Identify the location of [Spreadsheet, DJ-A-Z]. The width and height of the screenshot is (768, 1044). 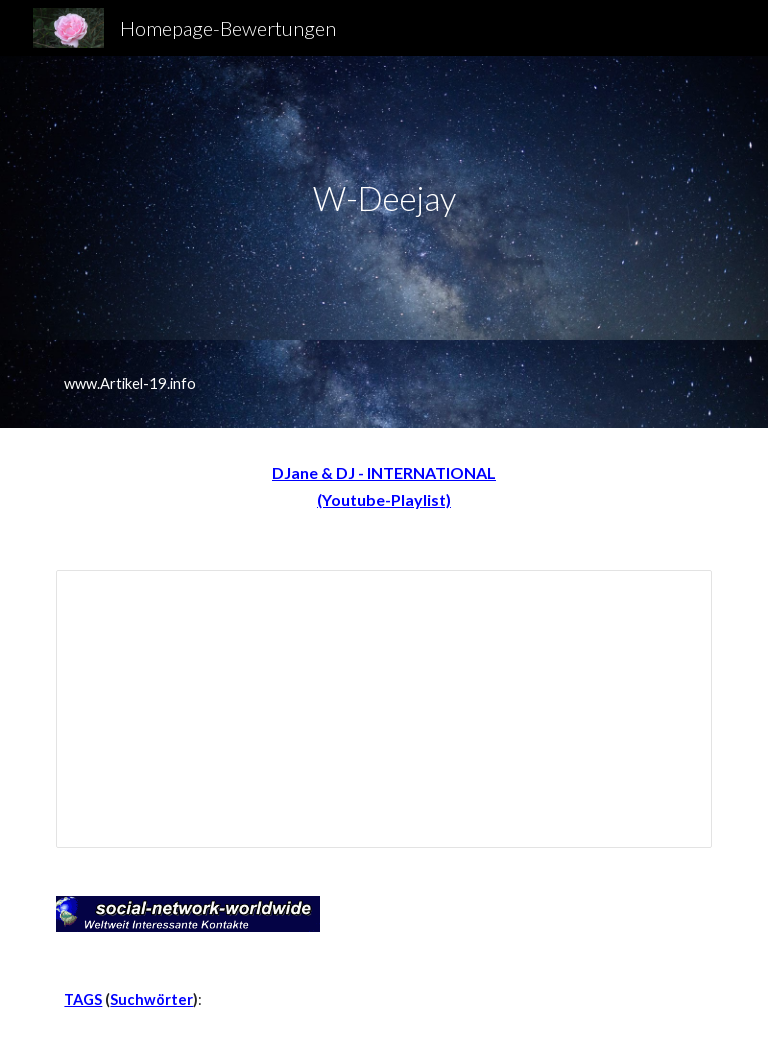
(383, 709).